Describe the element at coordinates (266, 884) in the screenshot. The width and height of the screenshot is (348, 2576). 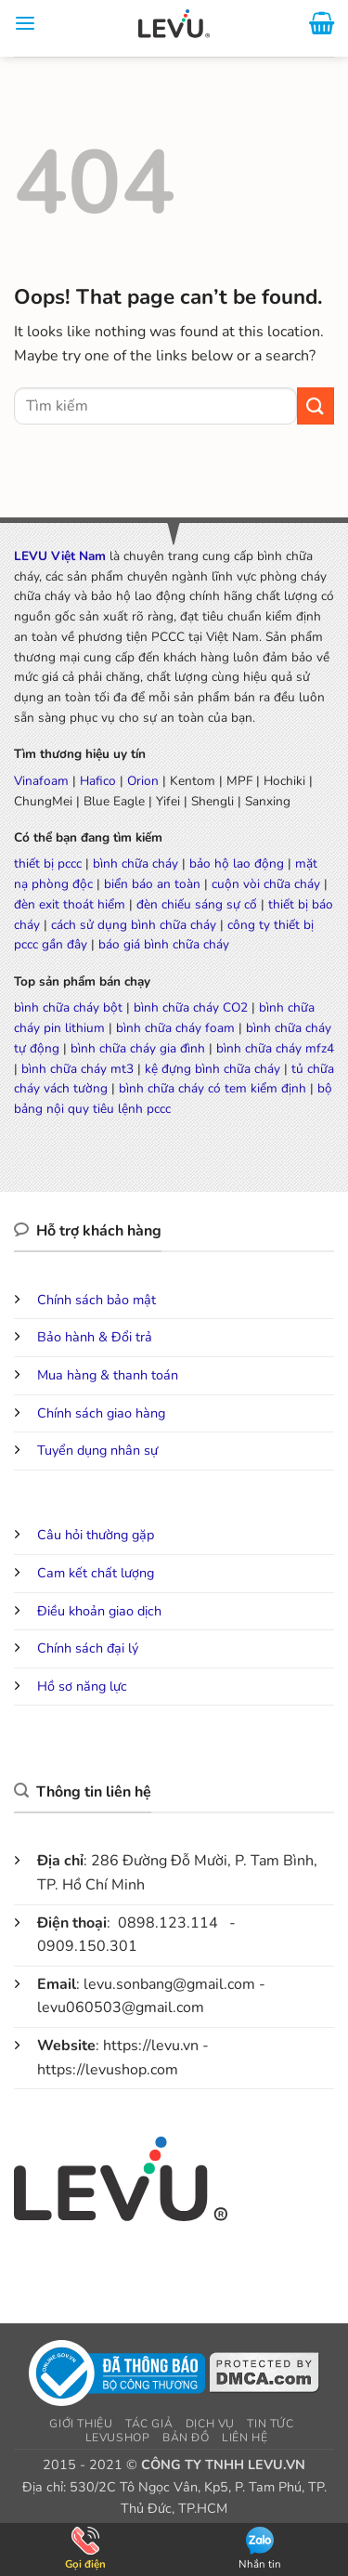
I see `cuộn vòi chữa cháy` at that location.